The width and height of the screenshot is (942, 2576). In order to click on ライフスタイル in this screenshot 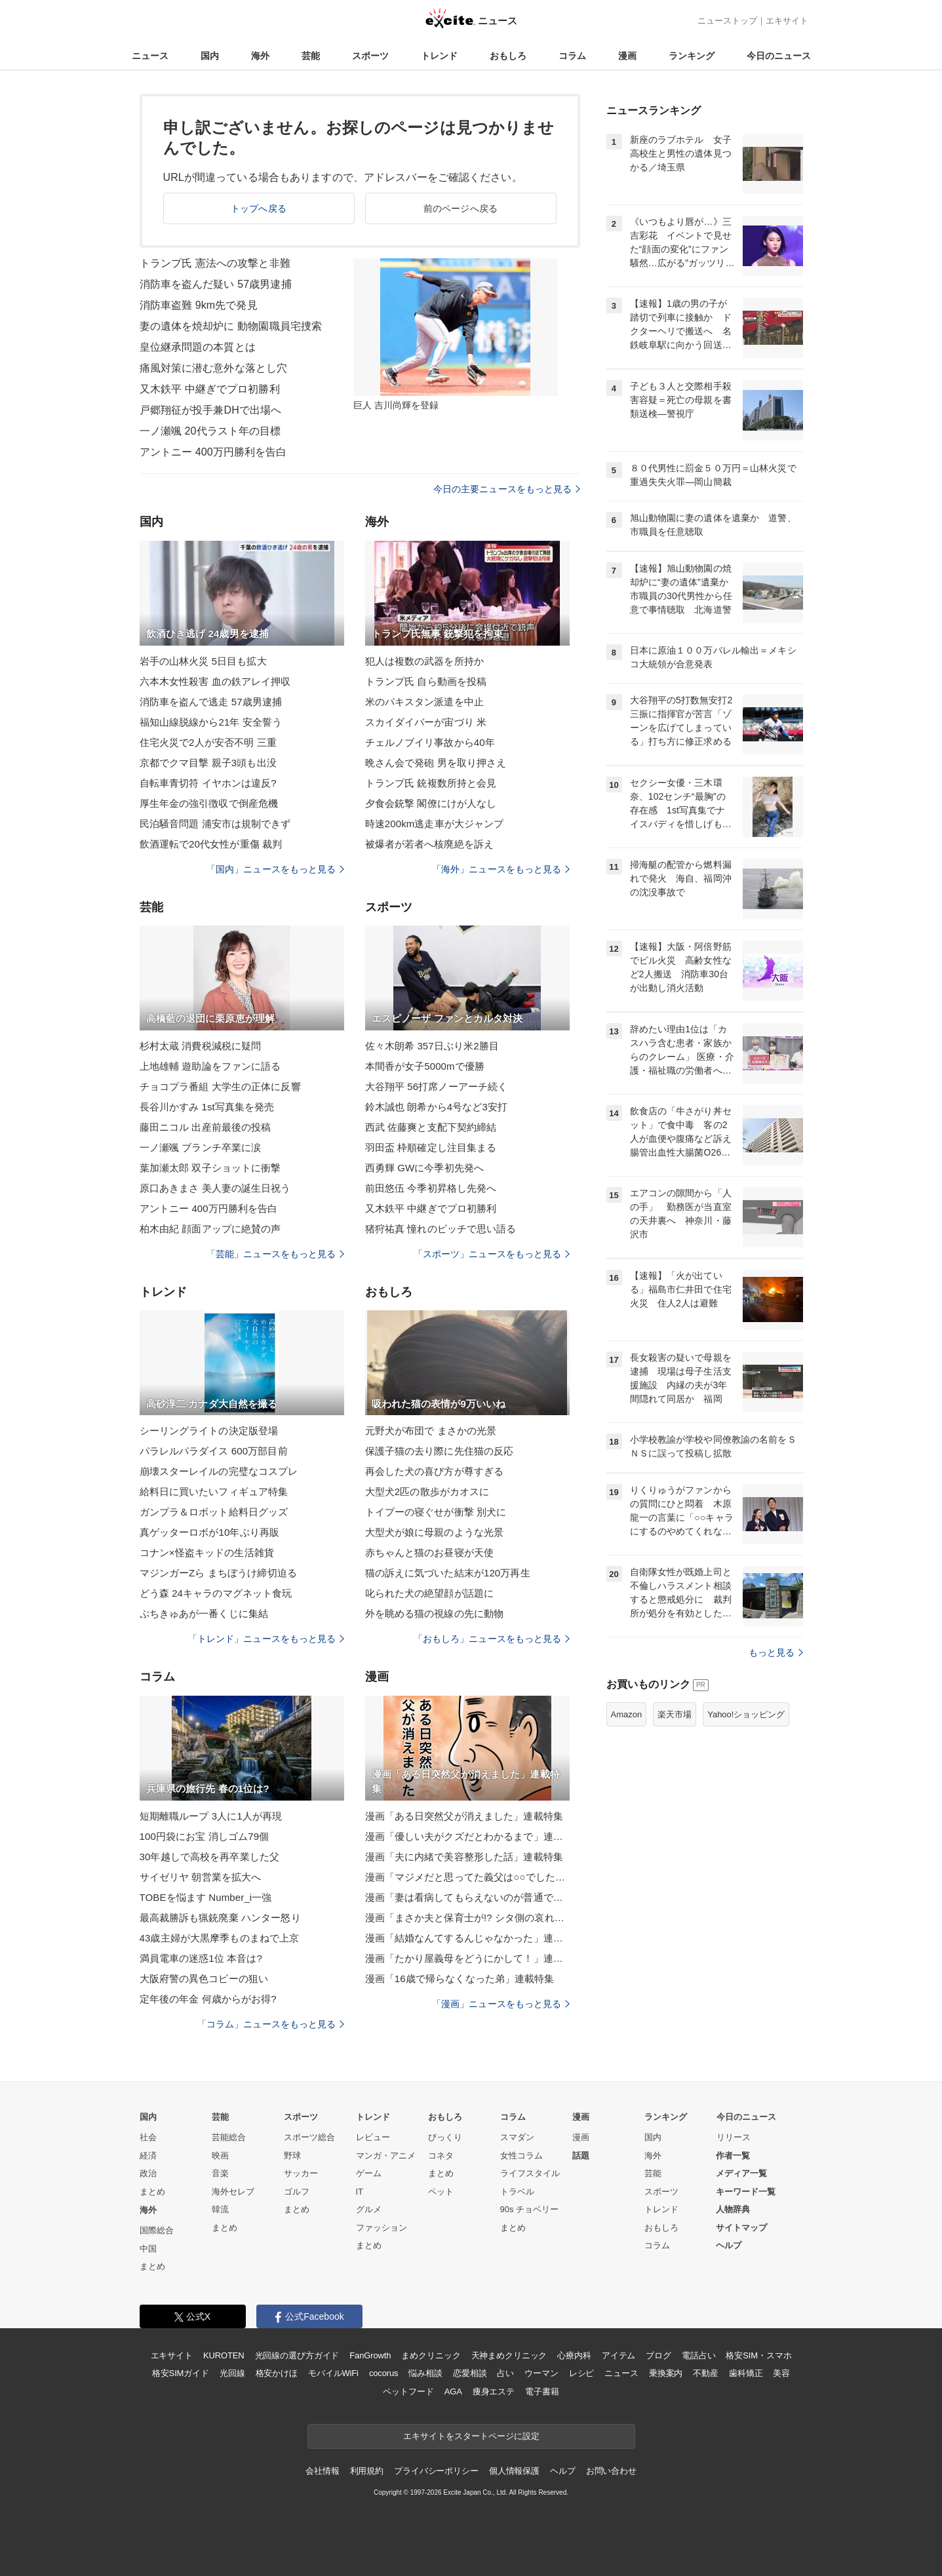, I will do `click(530, 2173)`.